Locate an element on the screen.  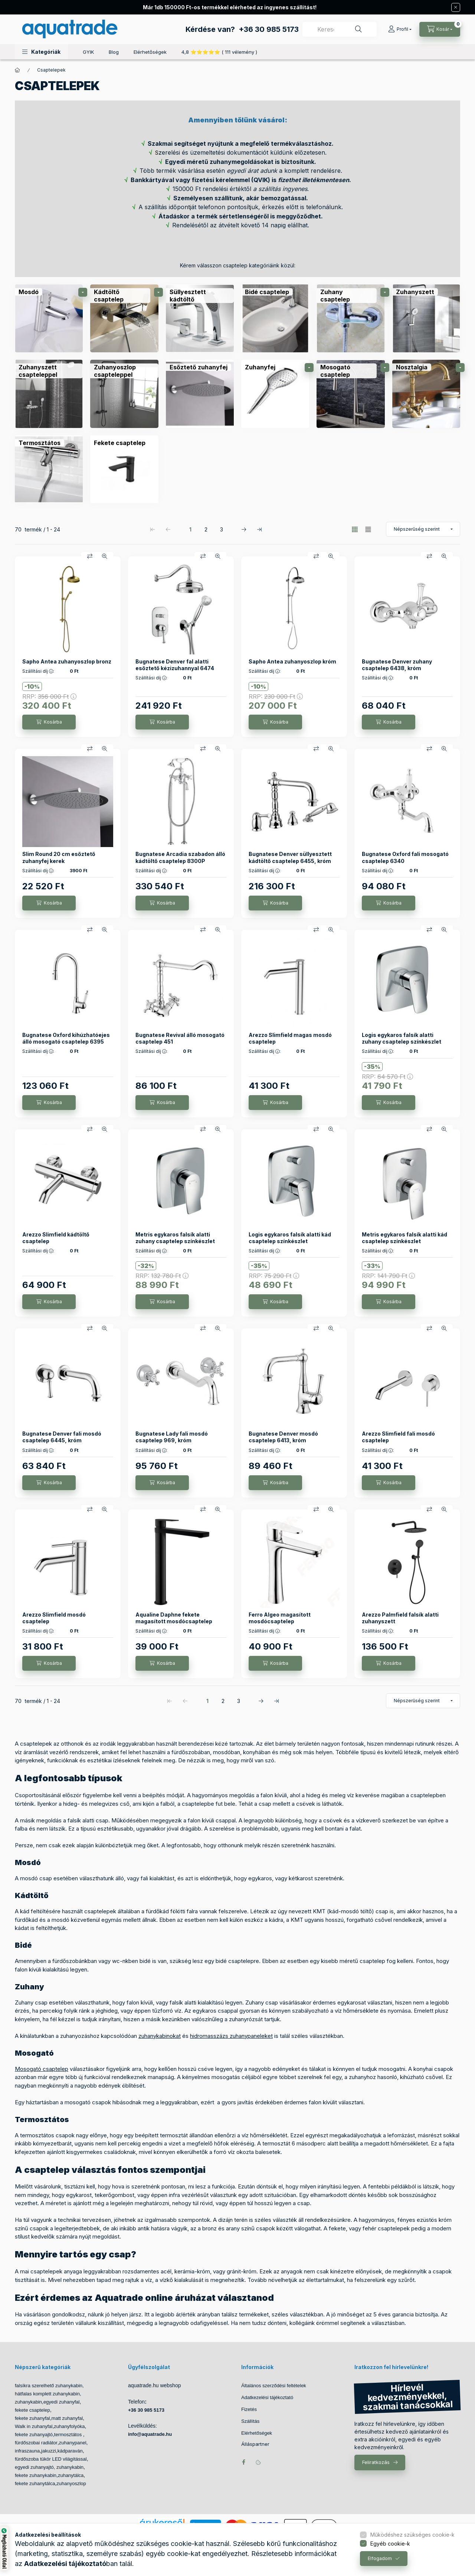
matt zuhanyfal is located at coordinates (67, 2418).